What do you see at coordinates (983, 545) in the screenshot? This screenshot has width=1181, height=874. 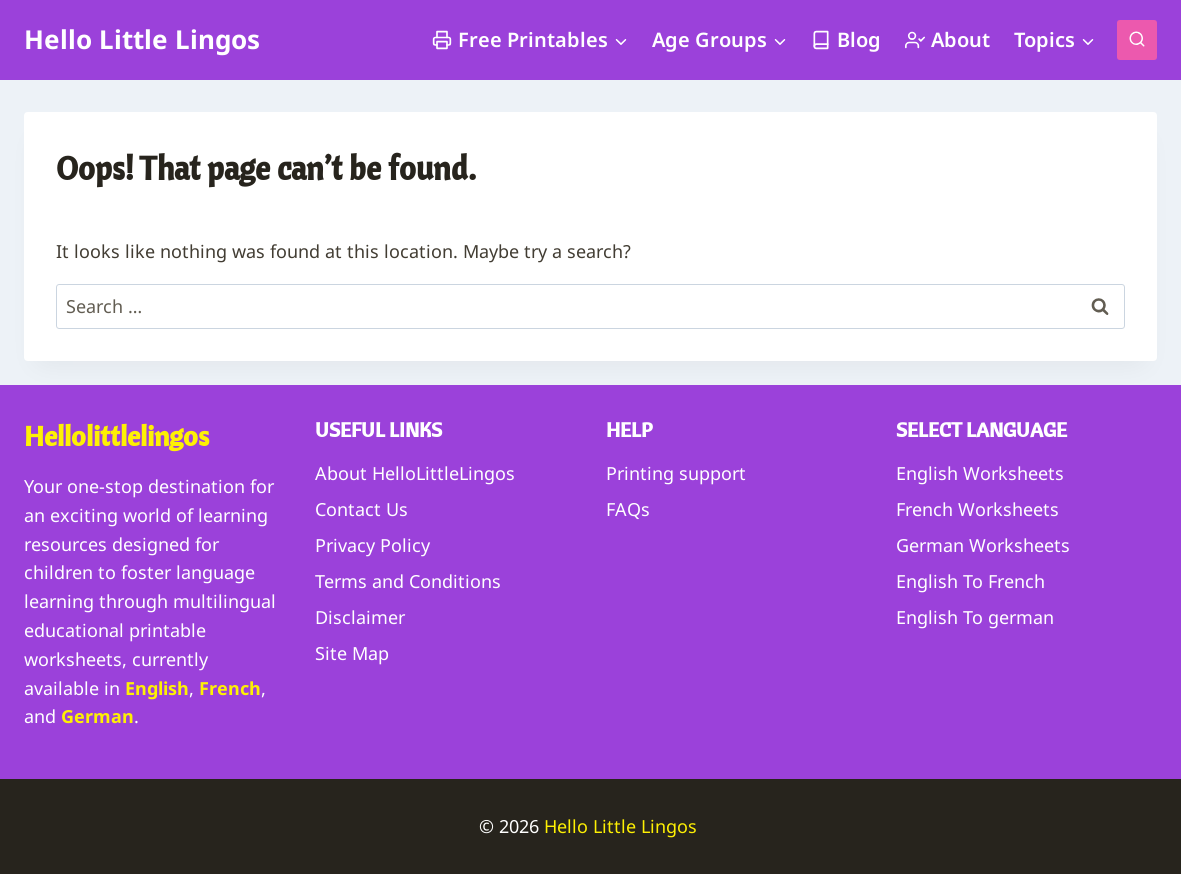 I see `German Worksheets` at bounding box center [983, 545].